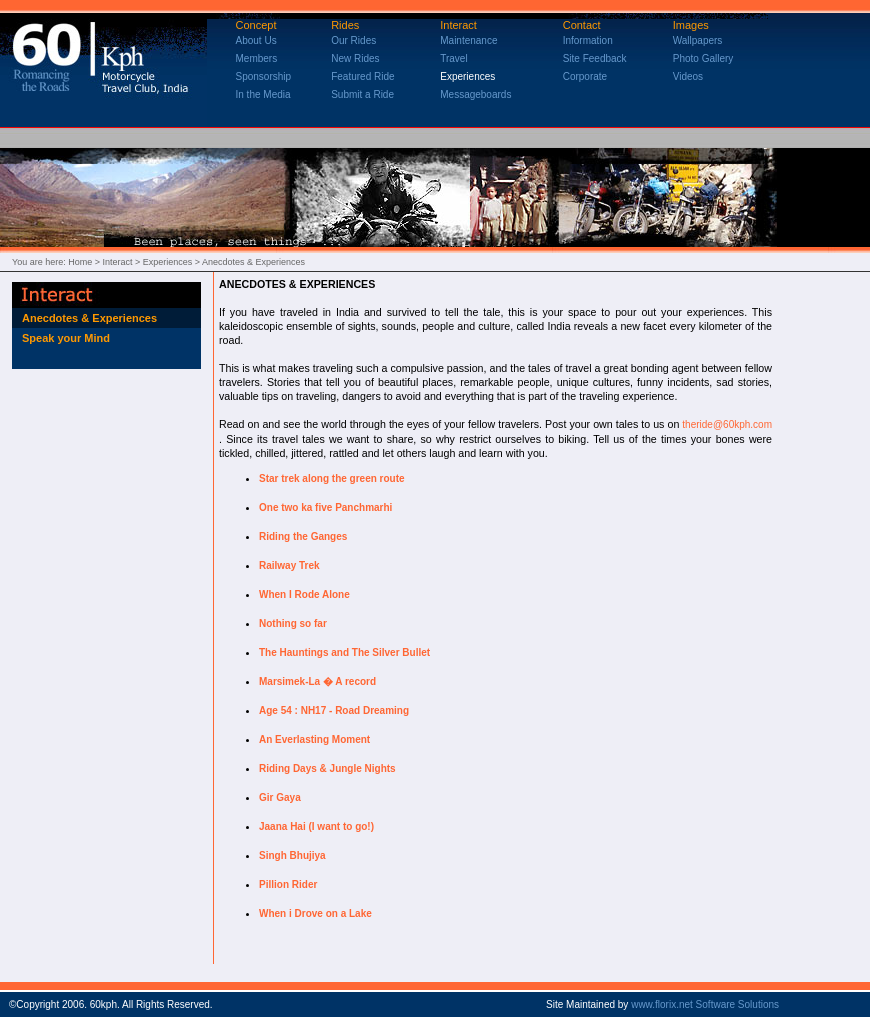 Image resolution: width=870 pixels, height=1017 pixels. Describe the element at coordinates (698, 40) in the screenshot. I see `Wallpapers` at that location.